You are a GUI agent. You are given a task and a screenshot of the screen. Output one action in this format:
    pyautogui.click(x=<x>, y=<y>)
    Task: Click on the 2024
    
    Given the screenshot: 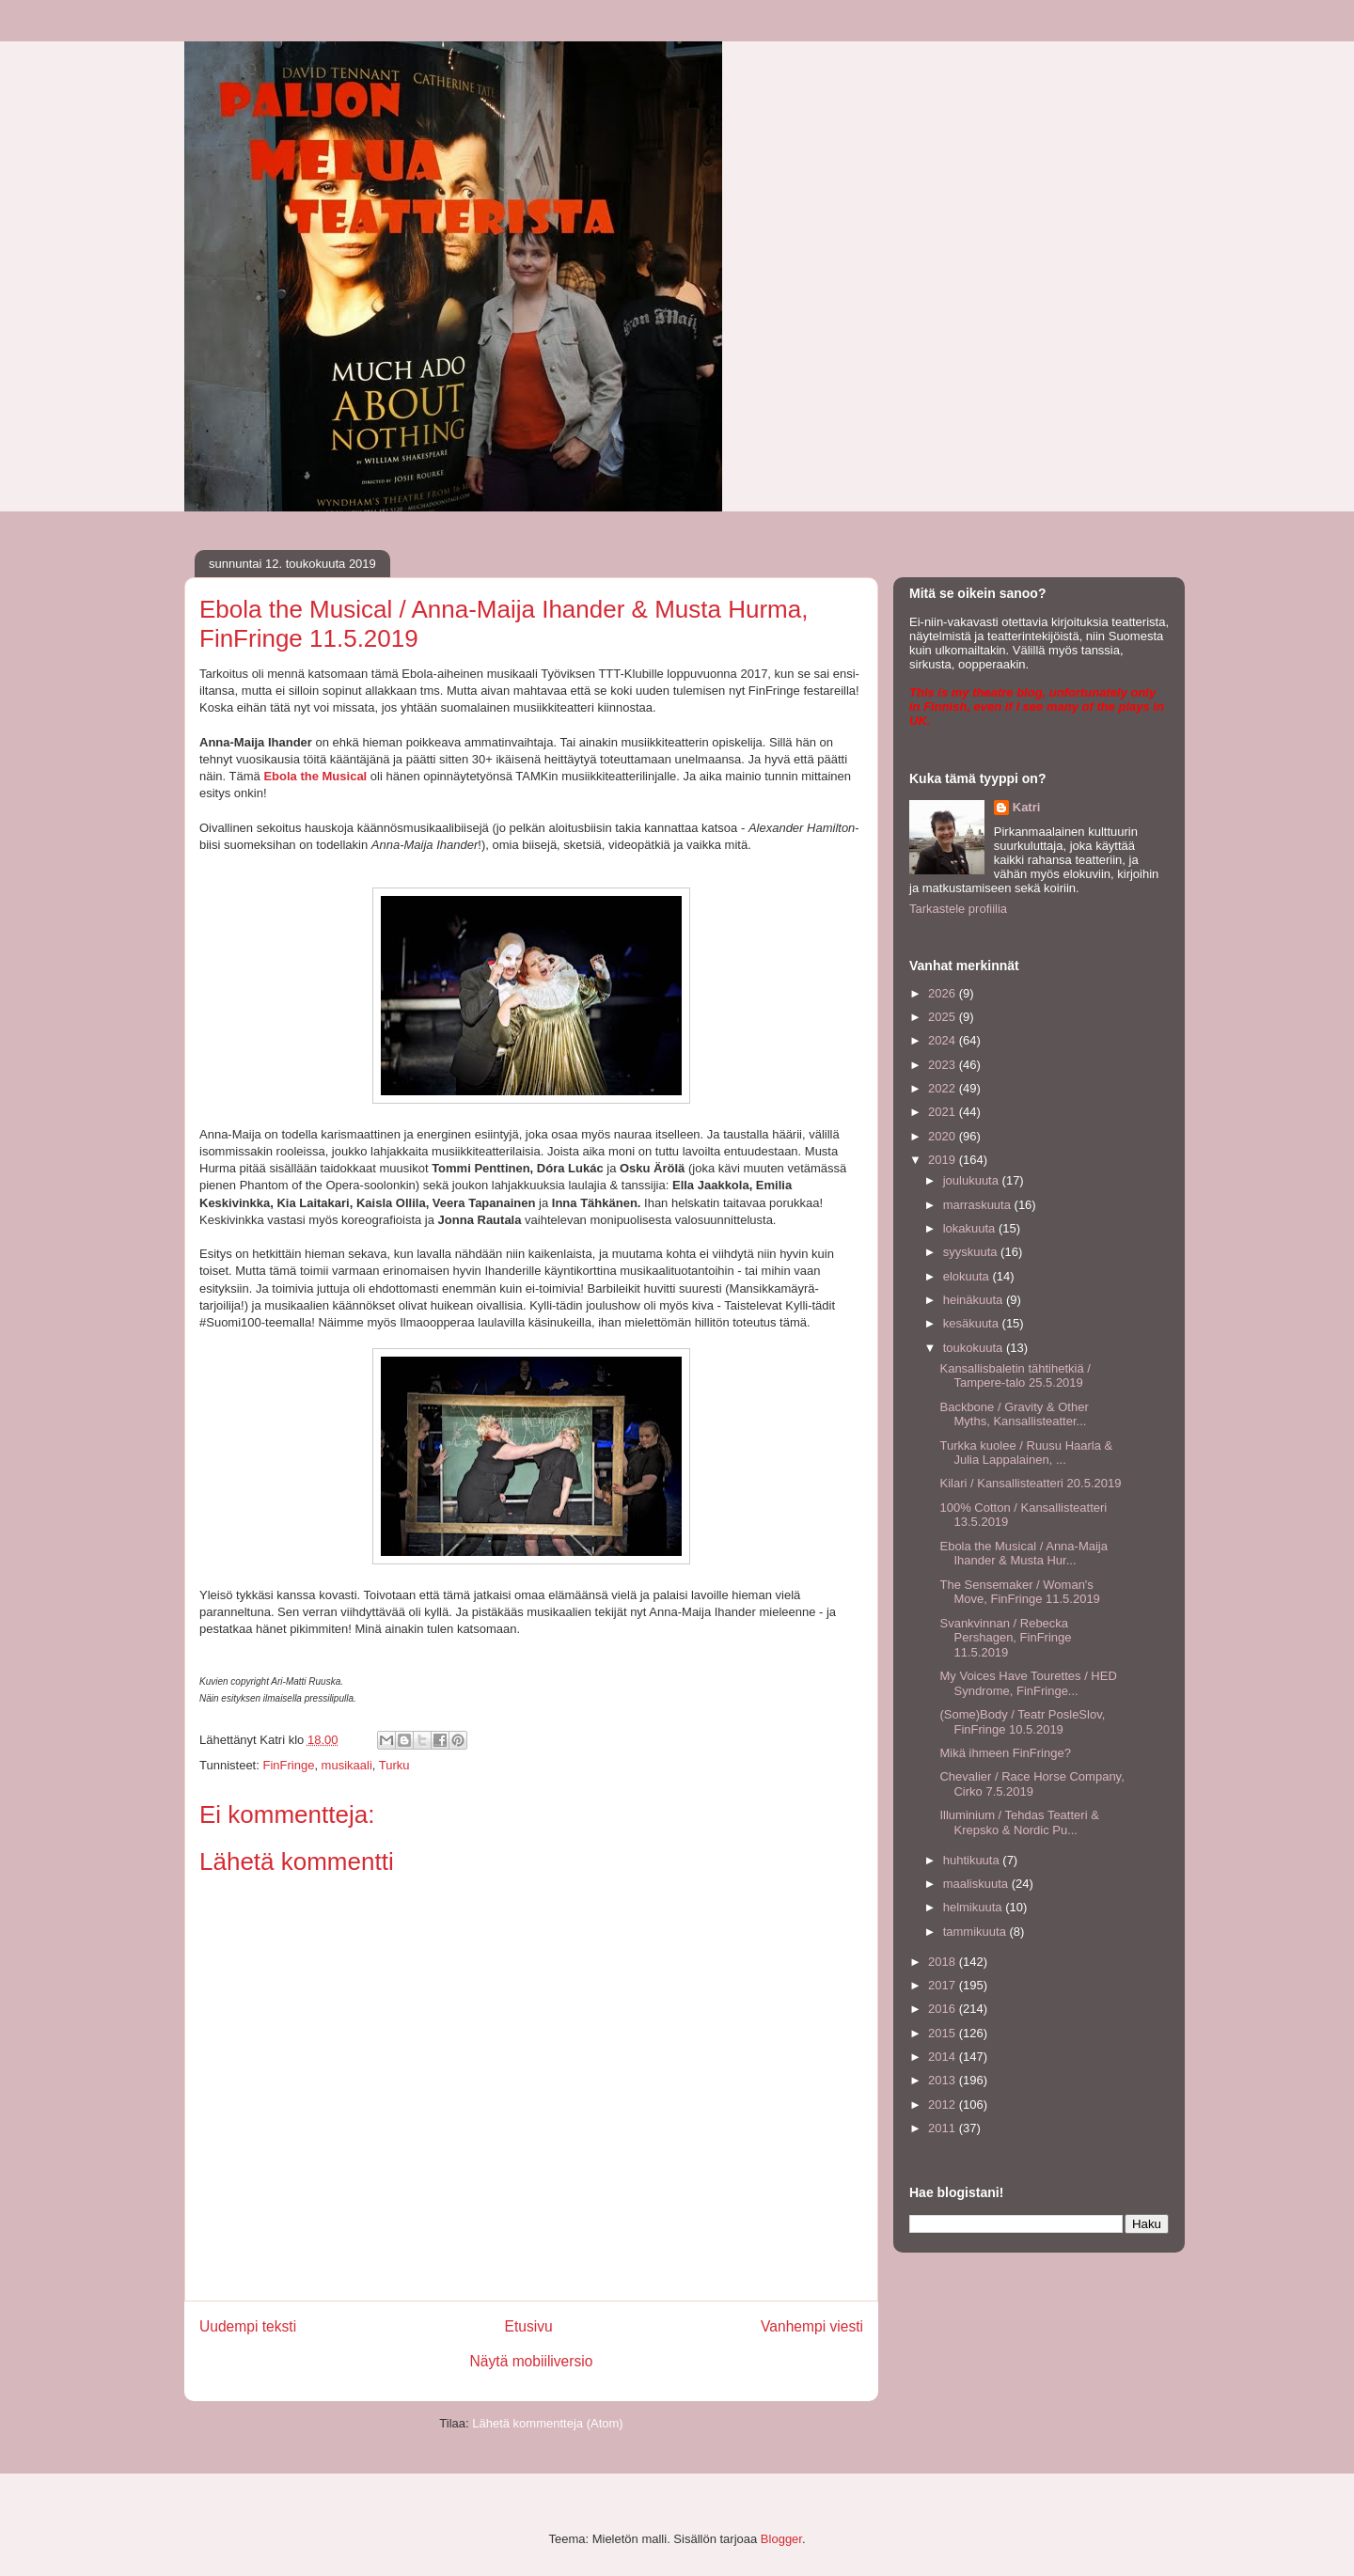 What is the action you would take?
    pyautogui.click(x=943, y=1040)
    